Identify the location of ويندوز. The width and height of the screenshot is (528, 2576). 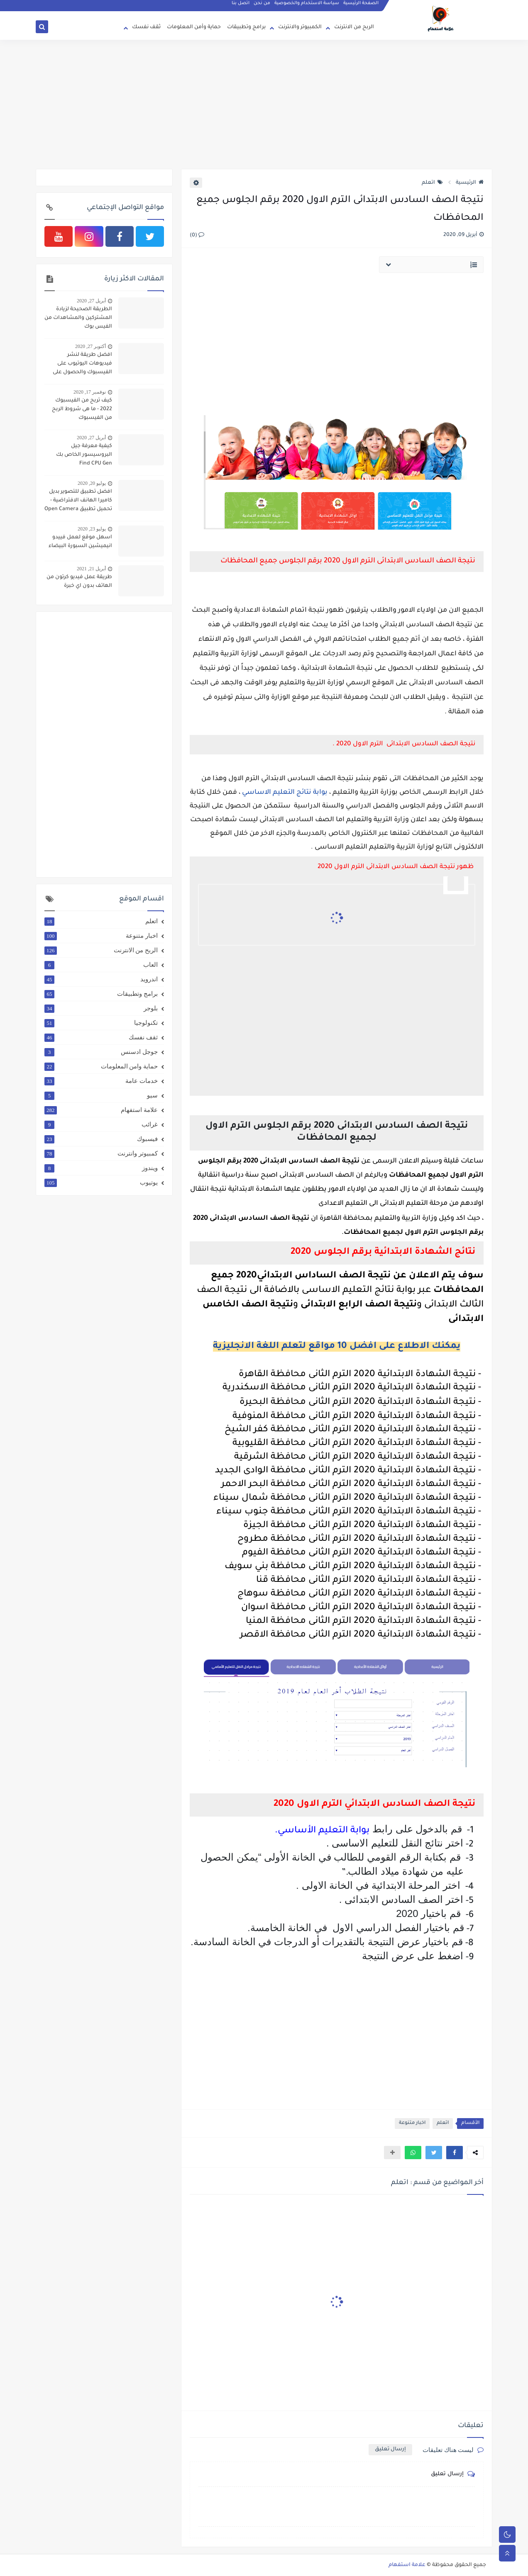
(101, 1168).